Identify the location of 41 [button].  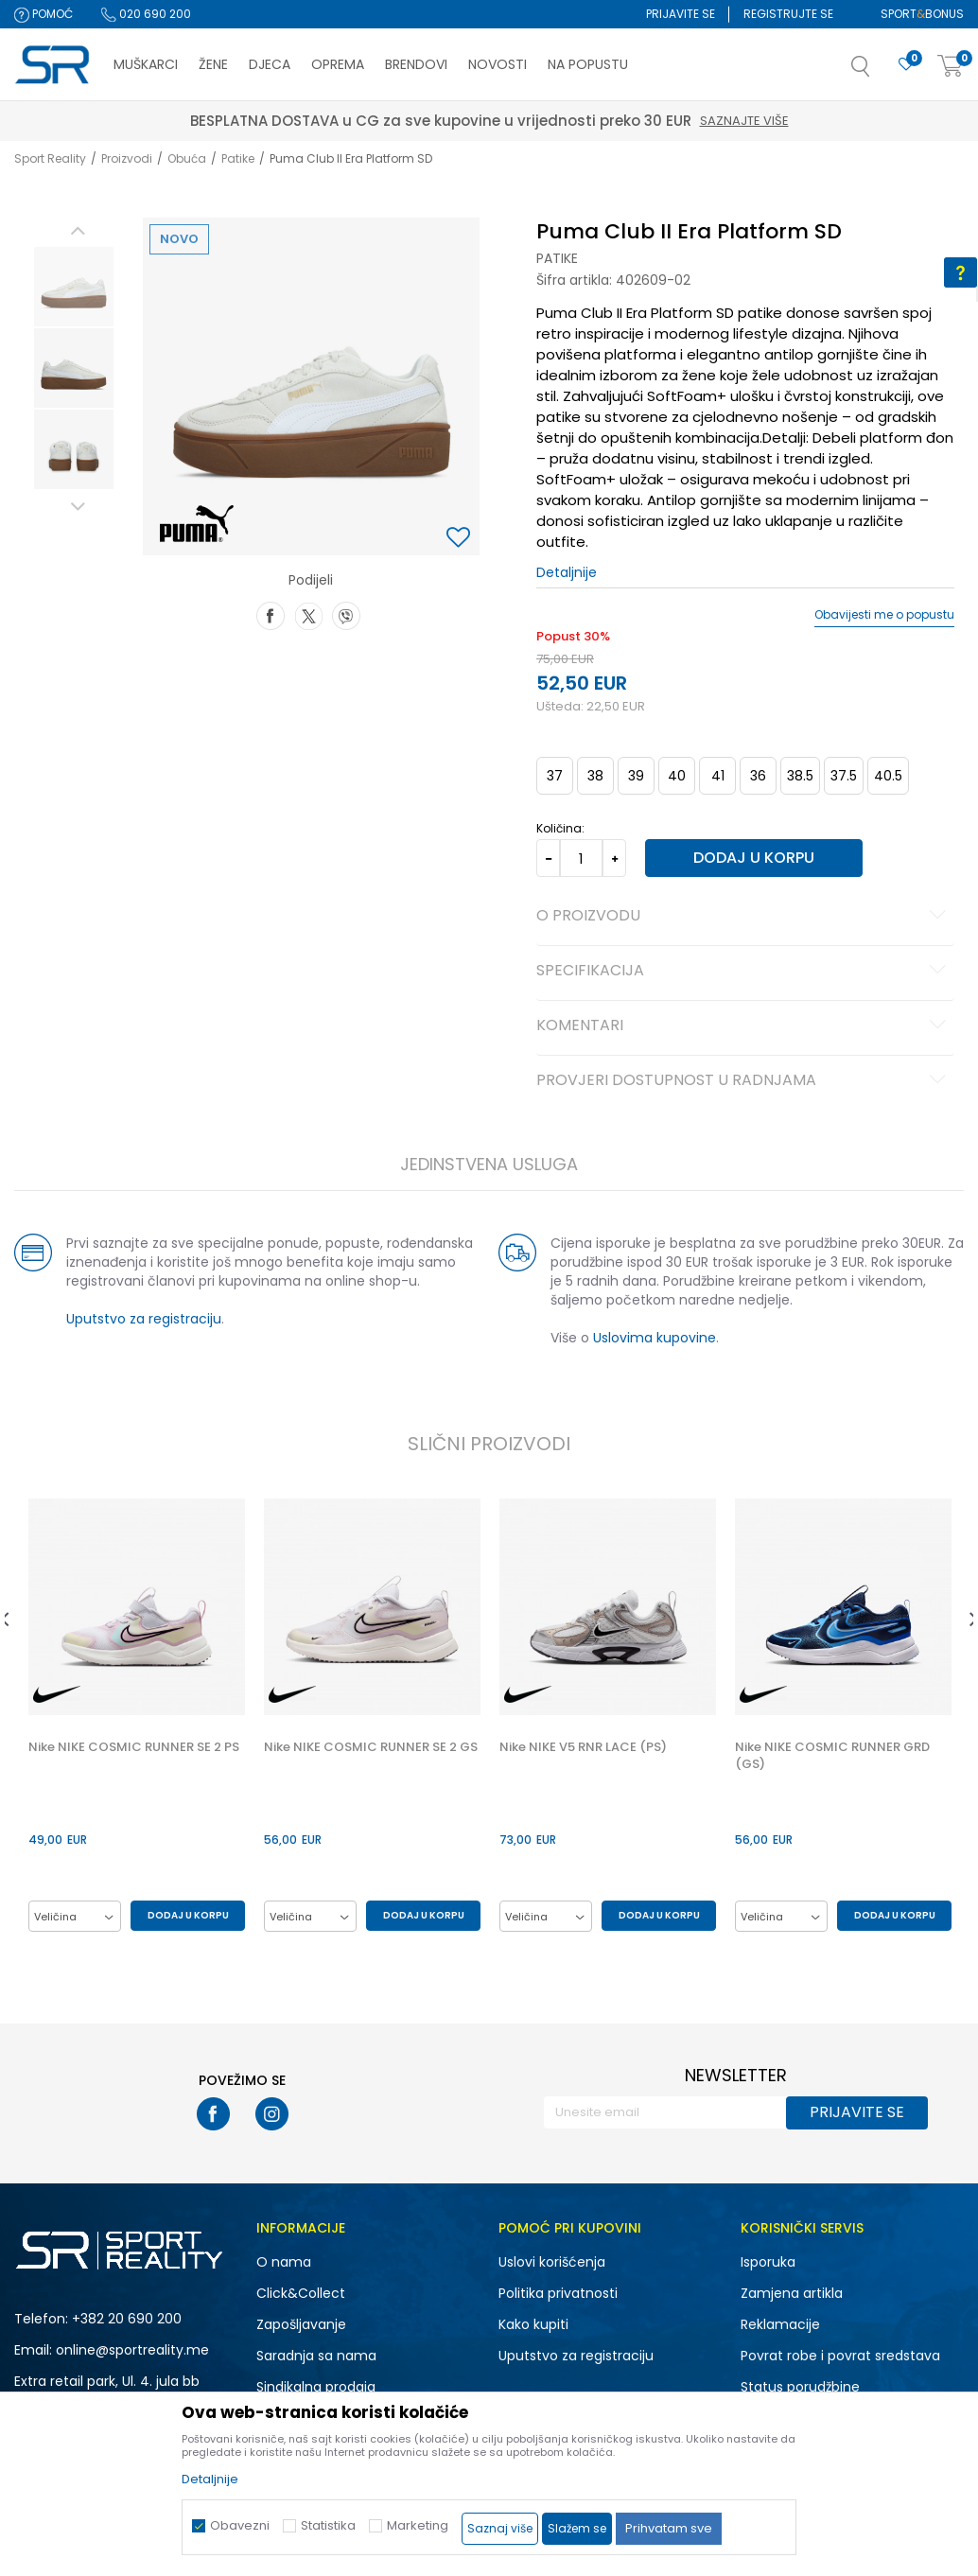
(716, 775).